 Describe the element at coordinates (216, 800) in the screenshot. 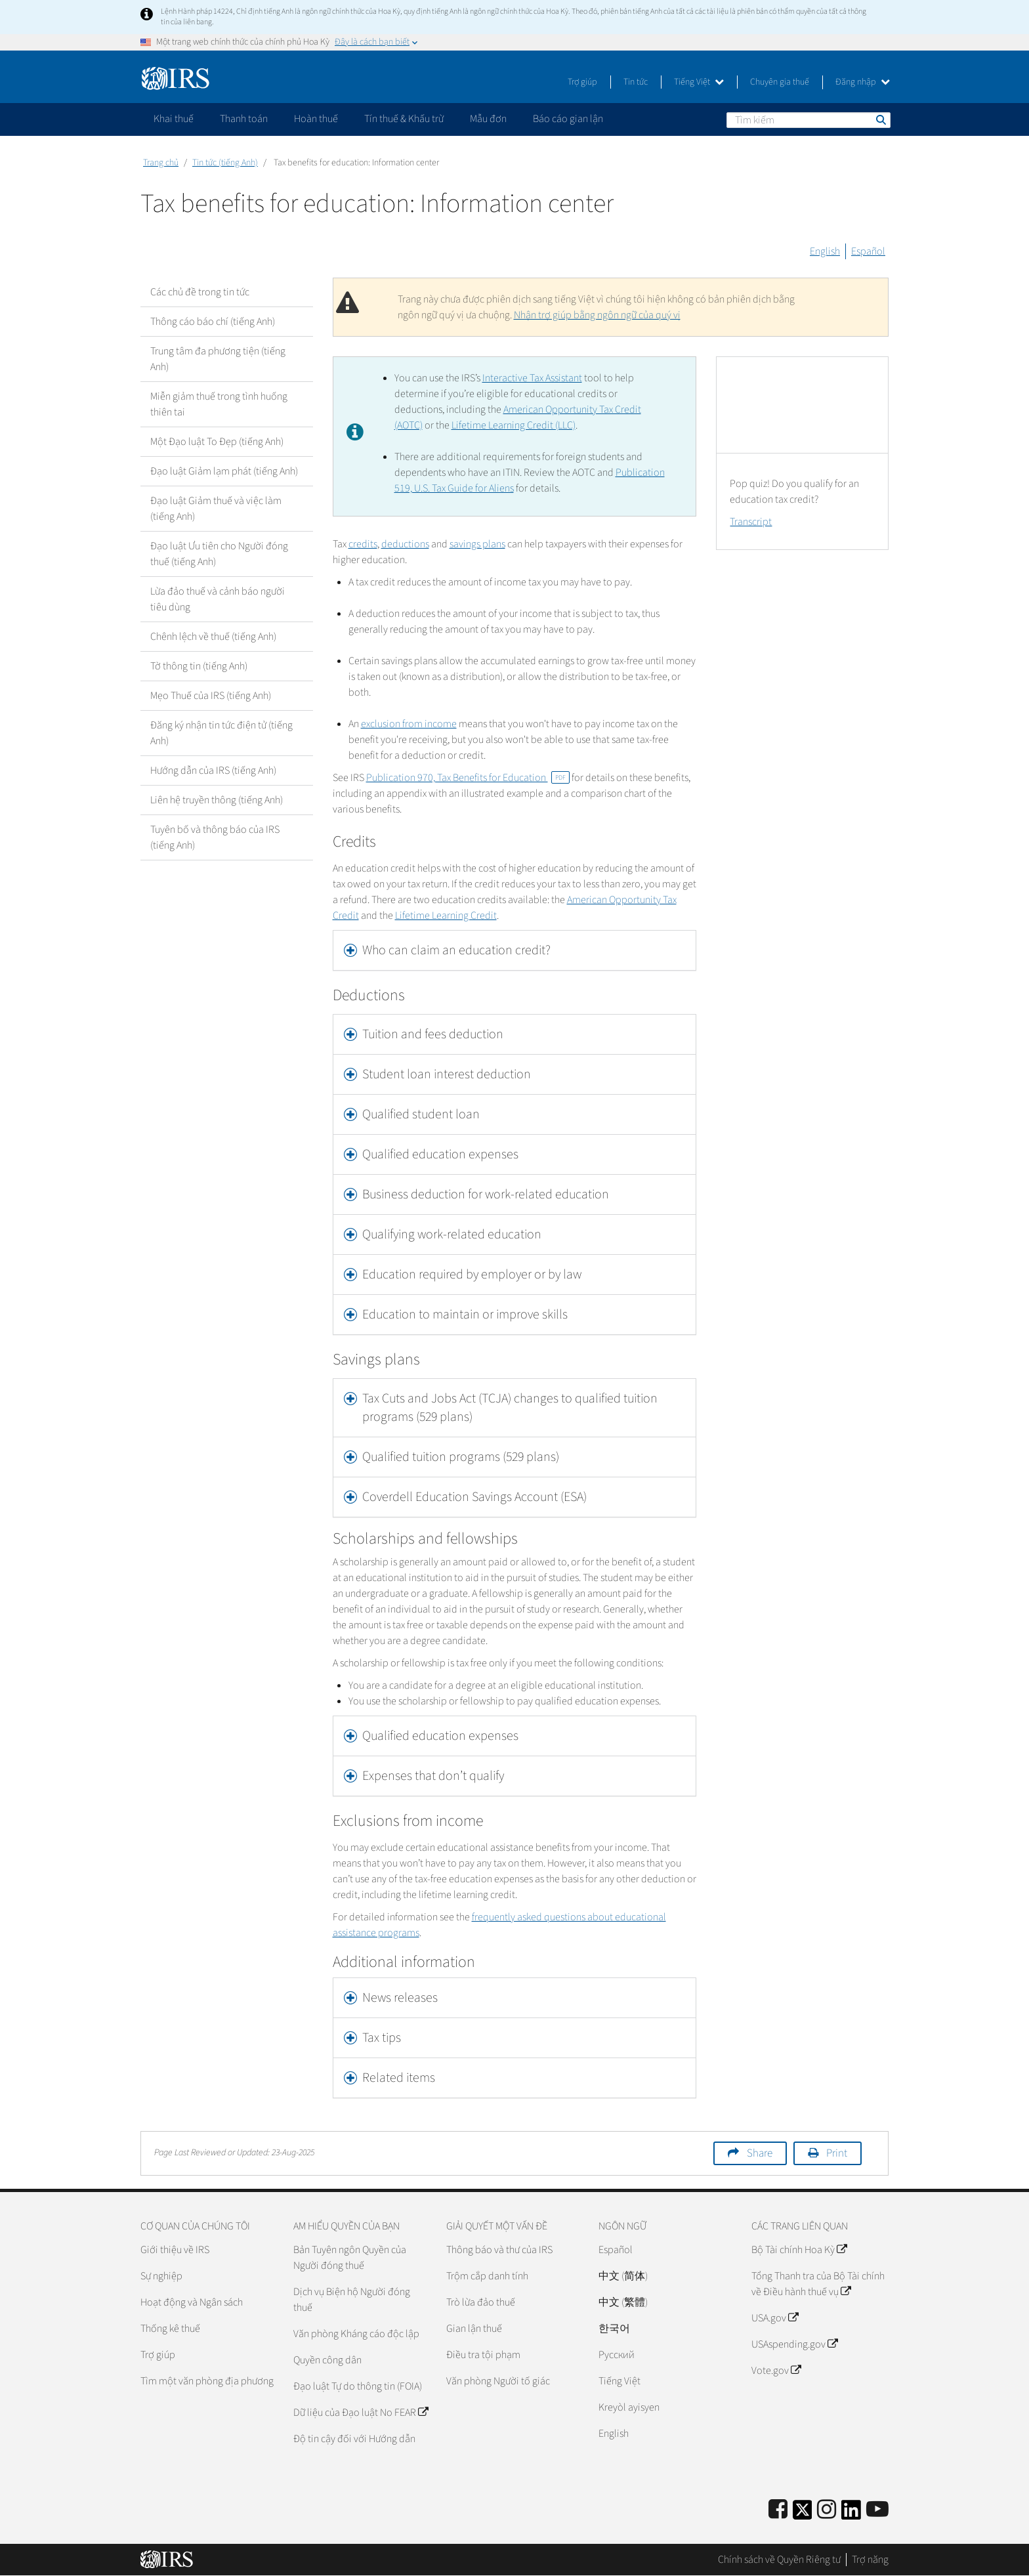

I see `Liên hệ truyền thông (tiếng Anh)` at that location.